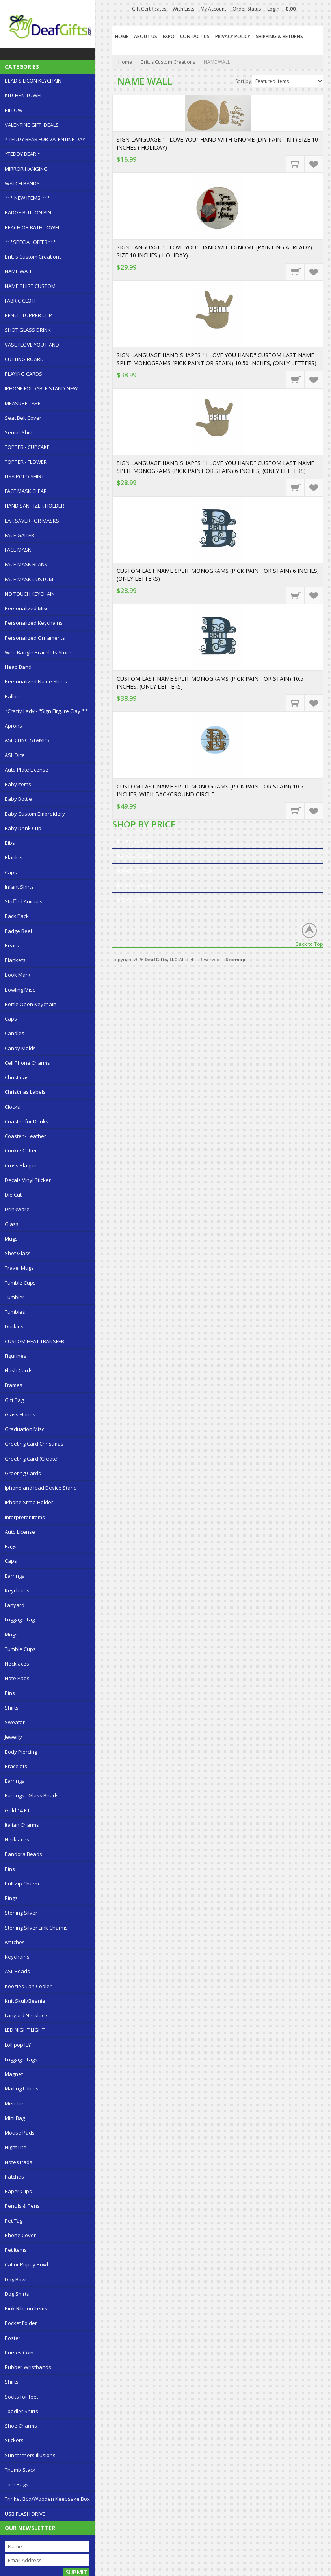 The width and height of the screenshot is (331, 2576). I want to click on Sterling Silver, so click(21, 1912).